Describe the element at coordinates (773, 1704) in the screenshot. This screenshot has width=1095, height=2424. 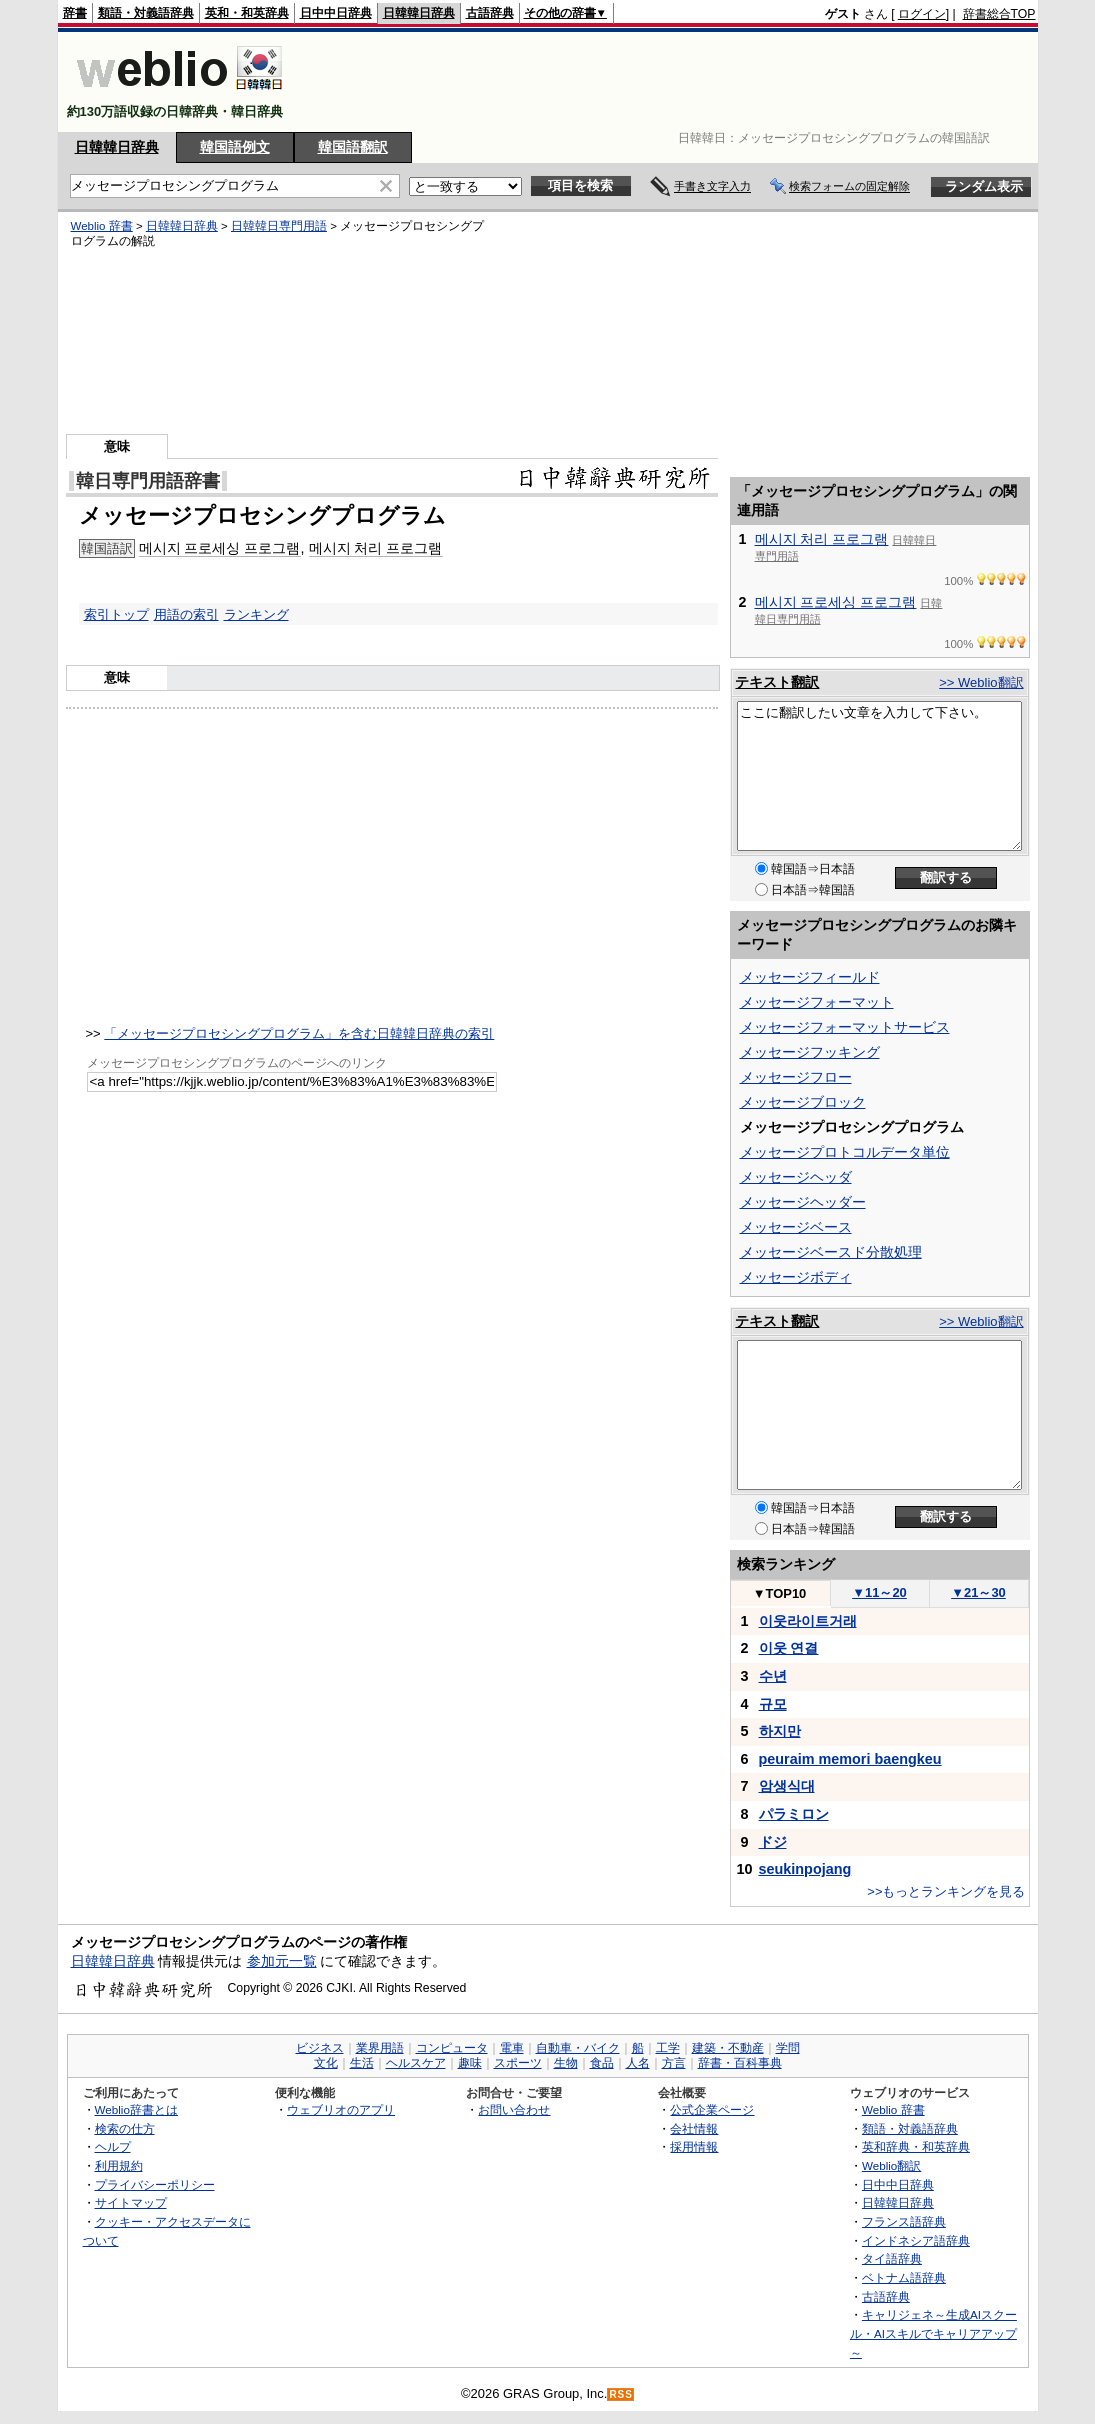
I see `규모` at that location.